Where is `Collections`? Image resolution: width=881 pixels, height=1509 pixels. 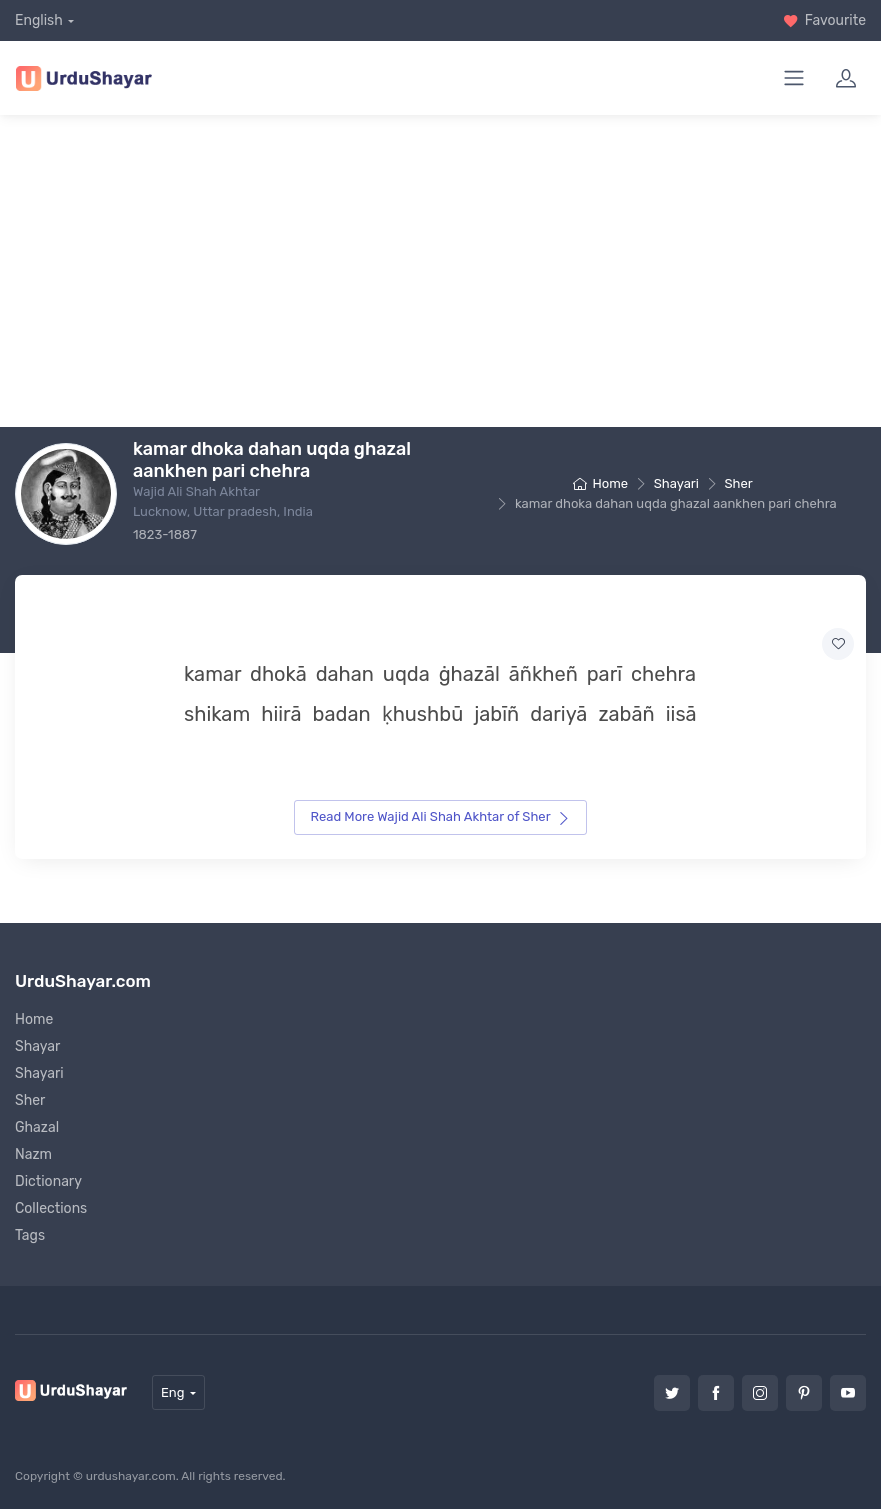 Collections is located at coordinates (51, 1208).